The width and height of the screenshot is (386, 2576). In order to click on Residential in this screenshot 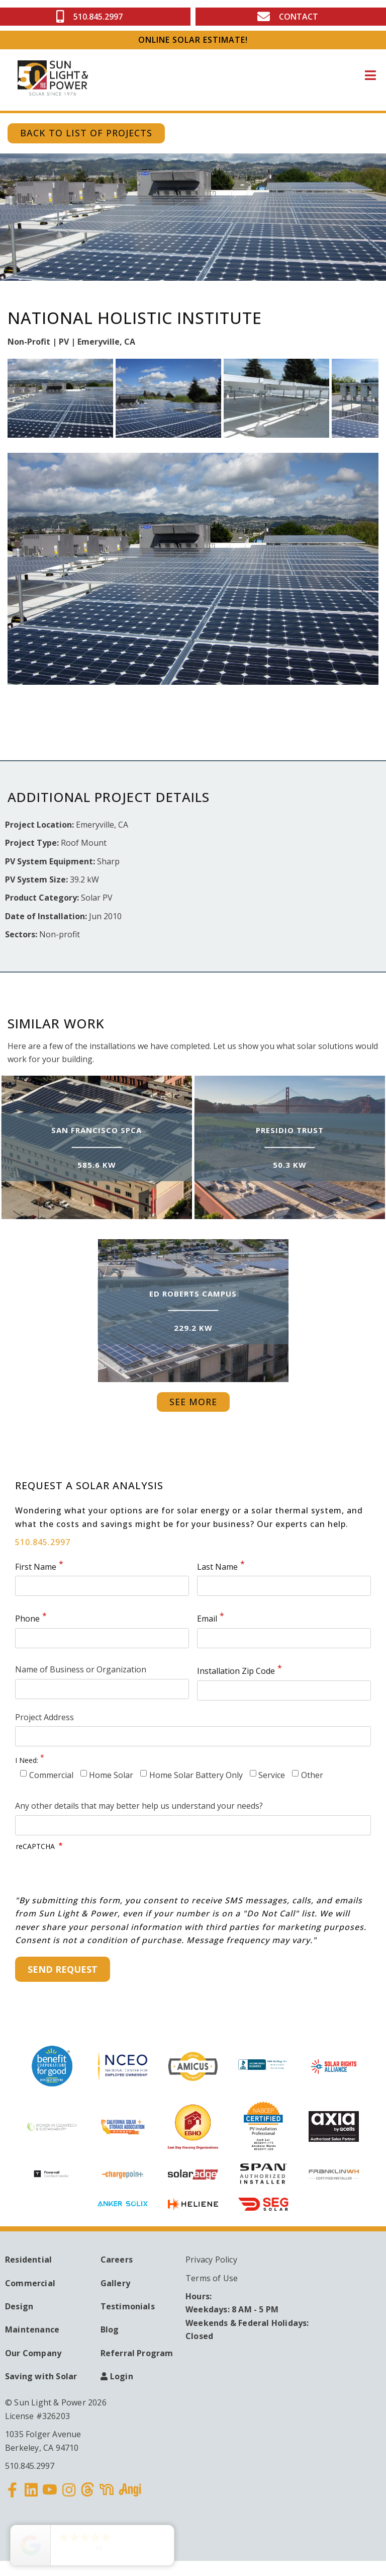, I will do `click(28, 2259)`.